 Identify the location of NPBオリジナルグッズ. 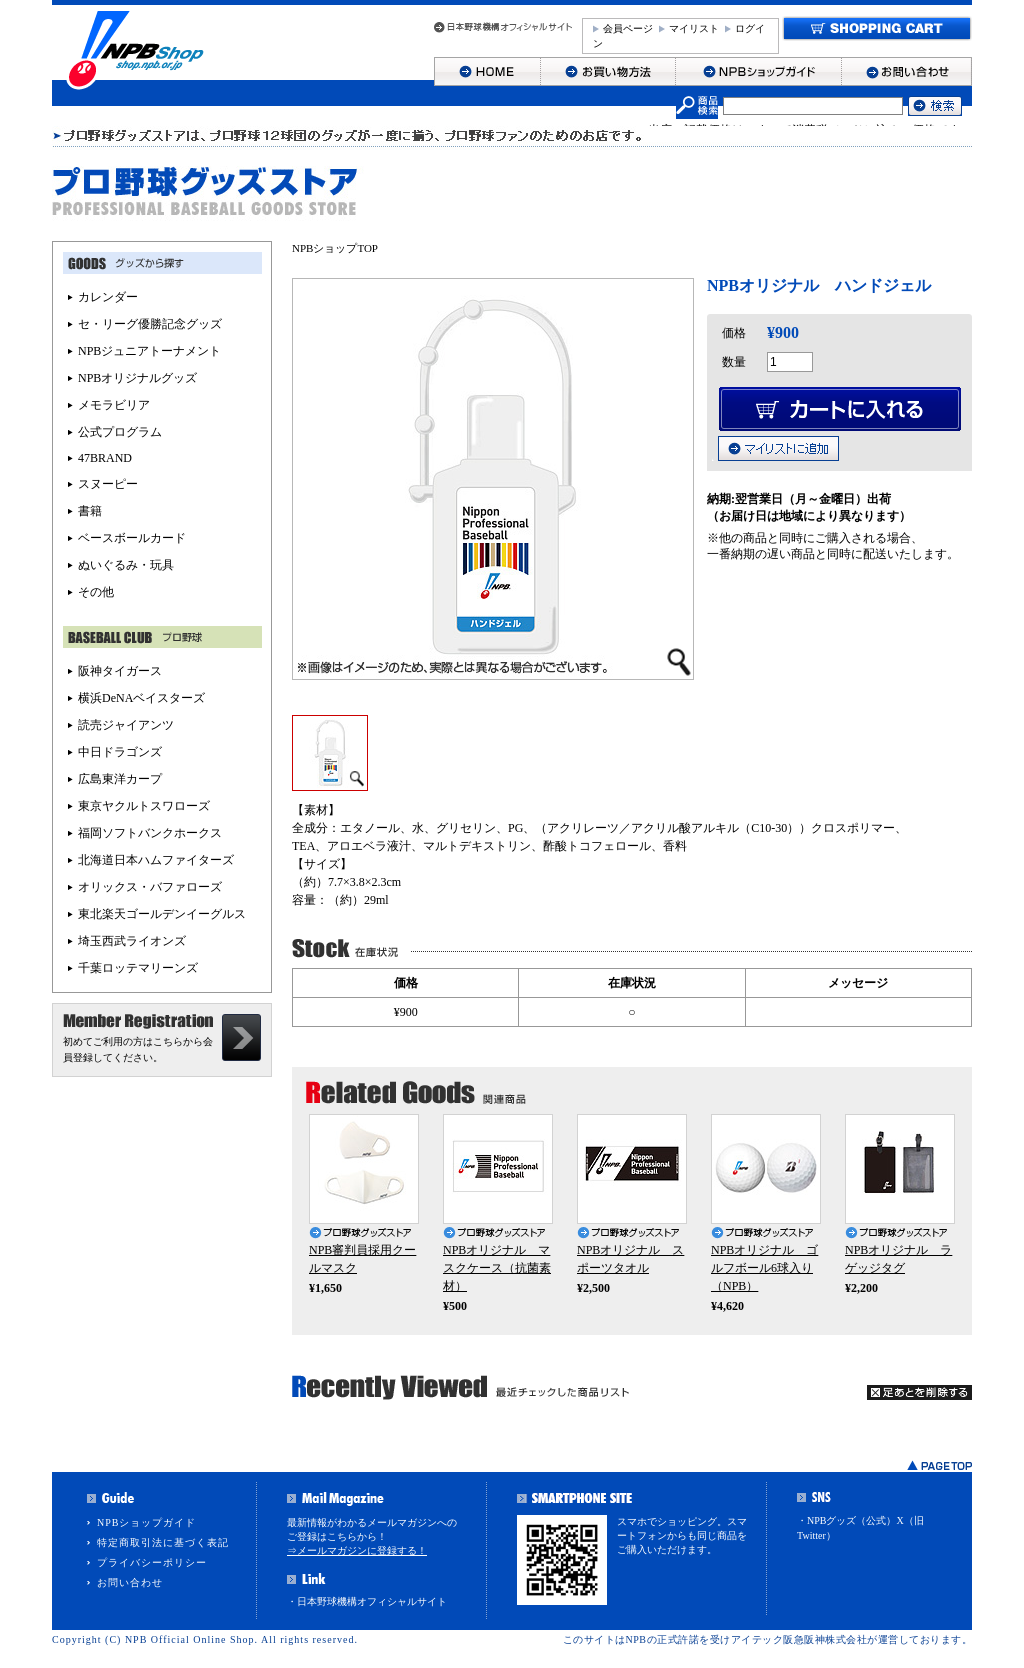
(137, 378).